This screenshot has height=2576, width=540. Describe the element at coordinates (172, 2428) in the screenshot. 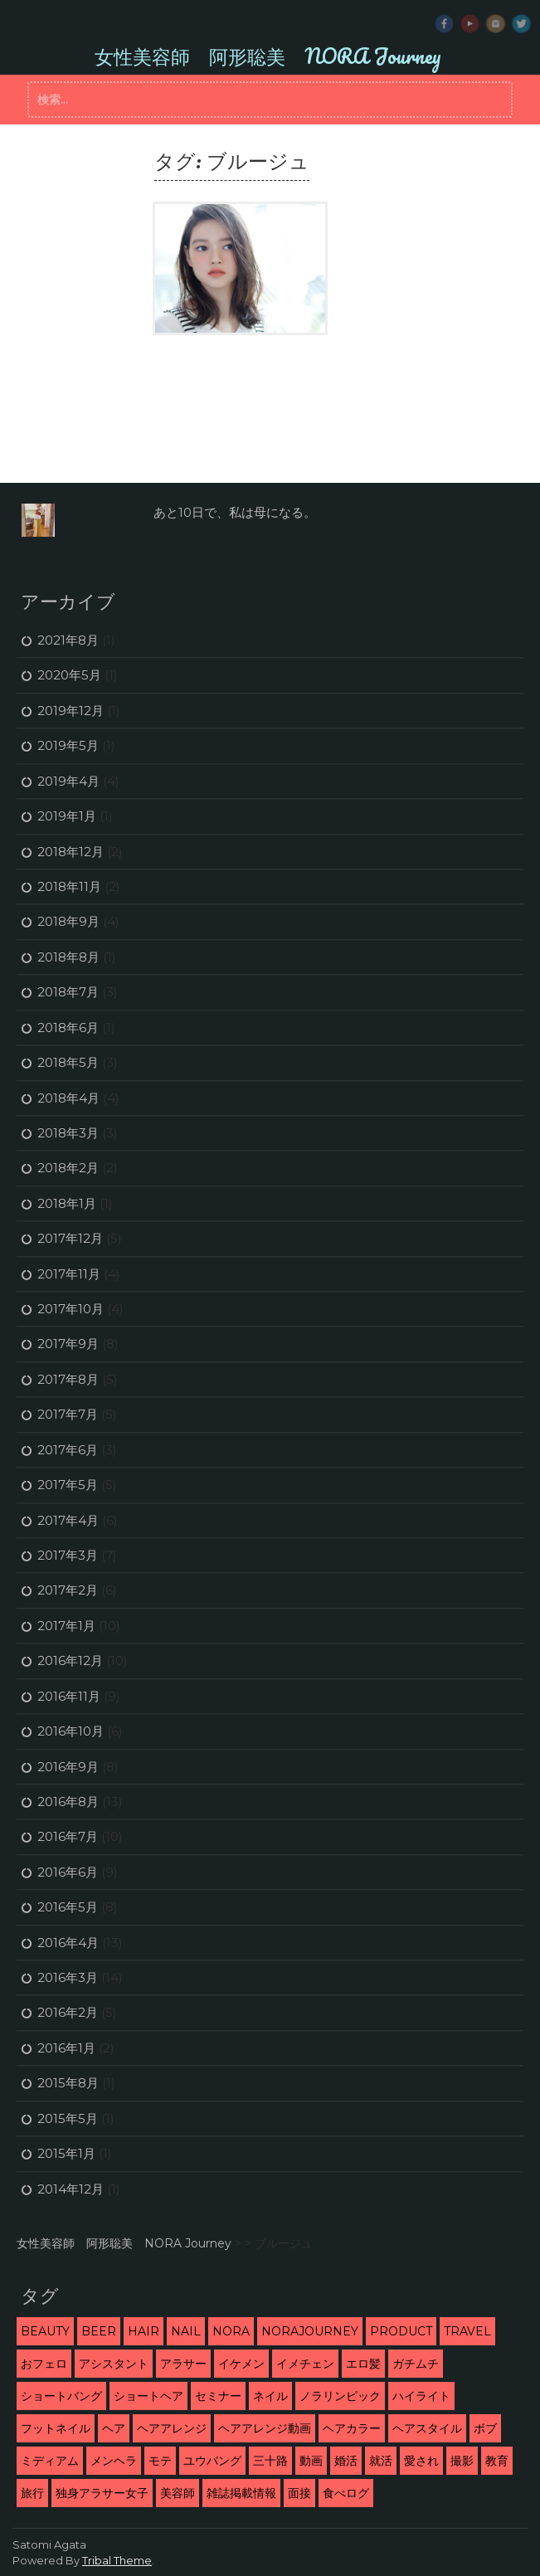

I see `ヘアアレンジ [ヘアアレンジ (5個の項目)]` at that location.